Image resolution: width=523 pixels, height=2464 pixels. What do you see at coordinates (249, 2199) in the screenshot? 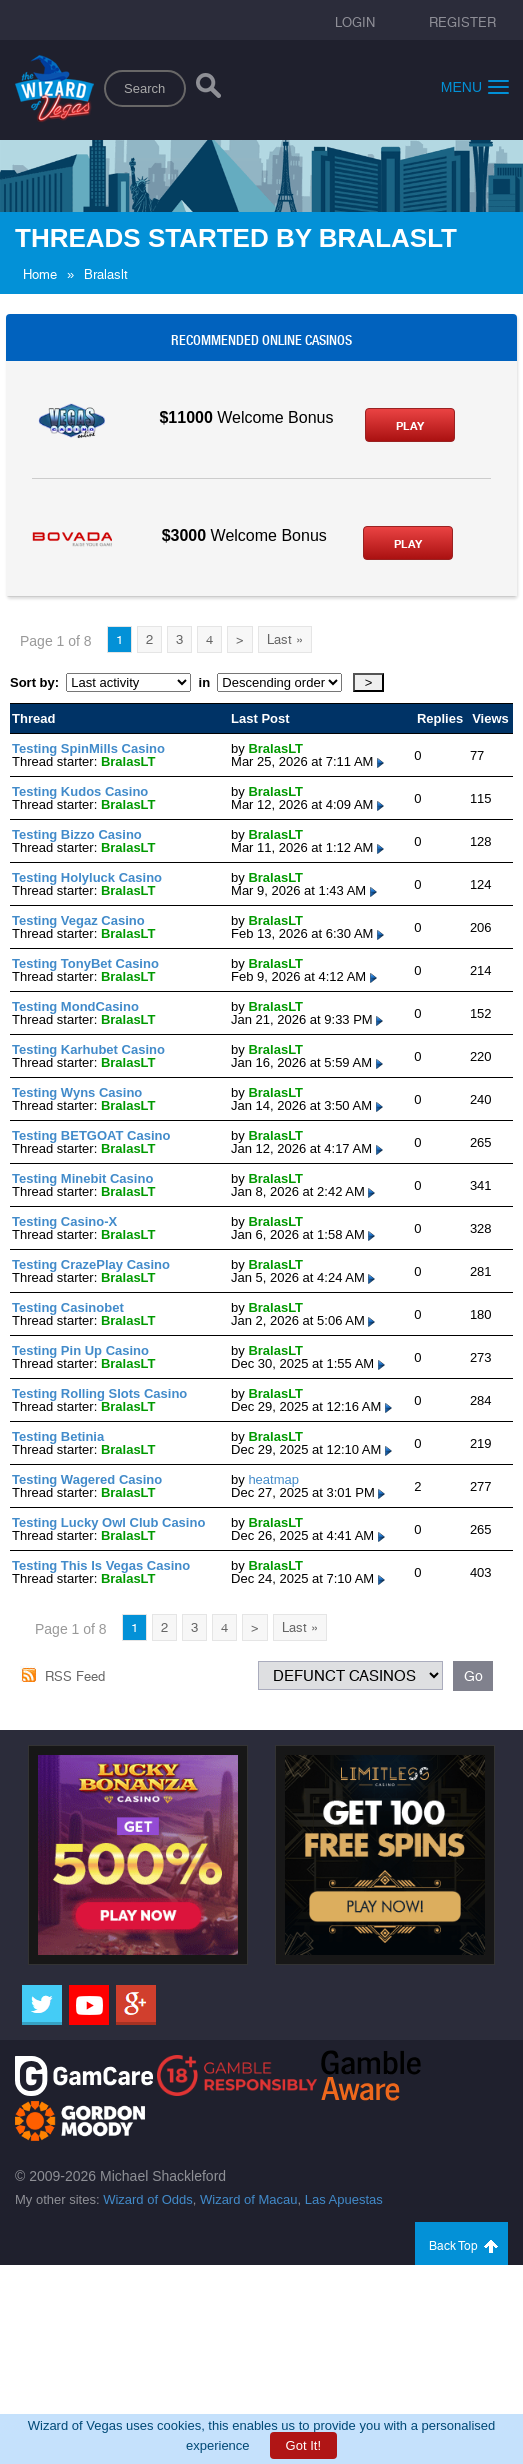
I see `Wizard of Macau` at bounding box center [249, 2199].